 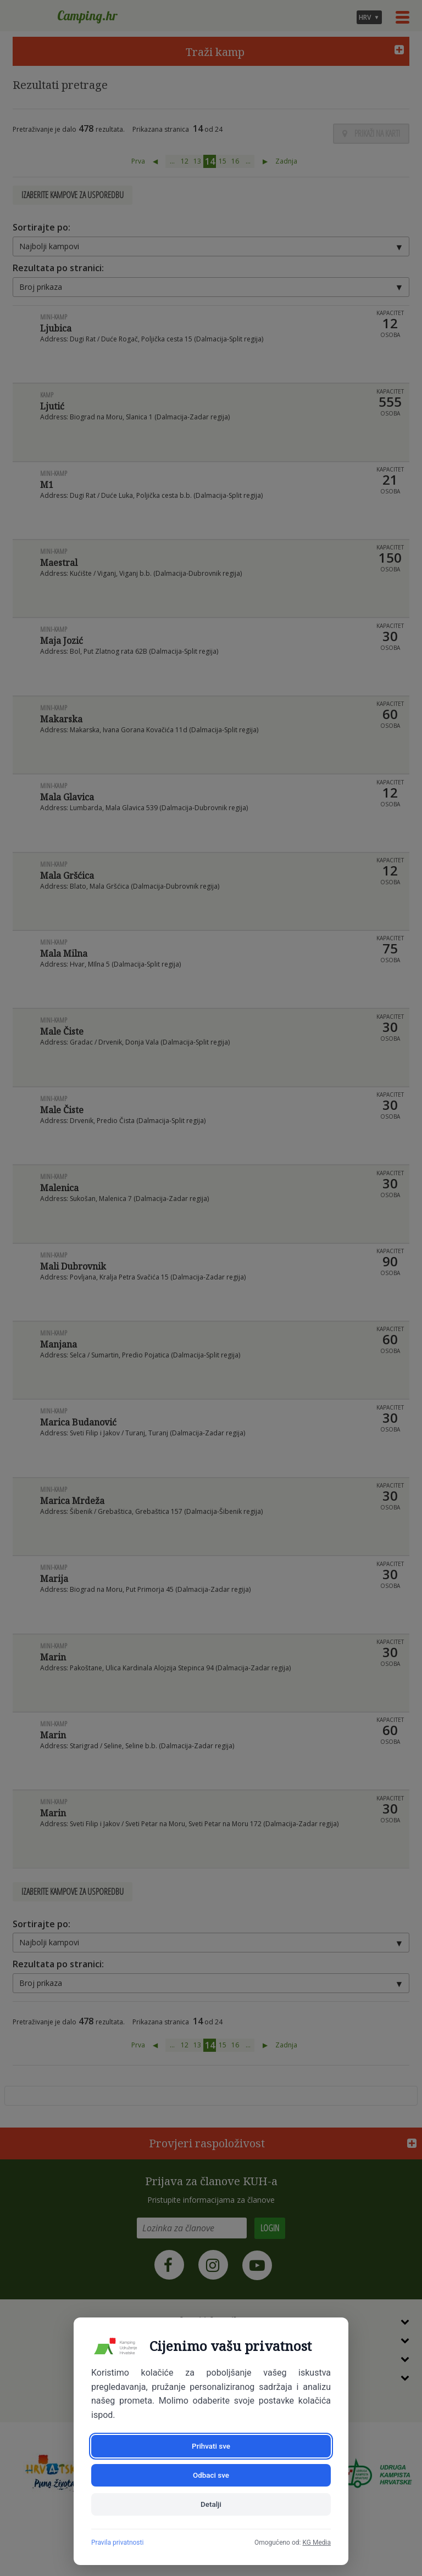 I want to click on KG Media, so click(x=316, y=2542).